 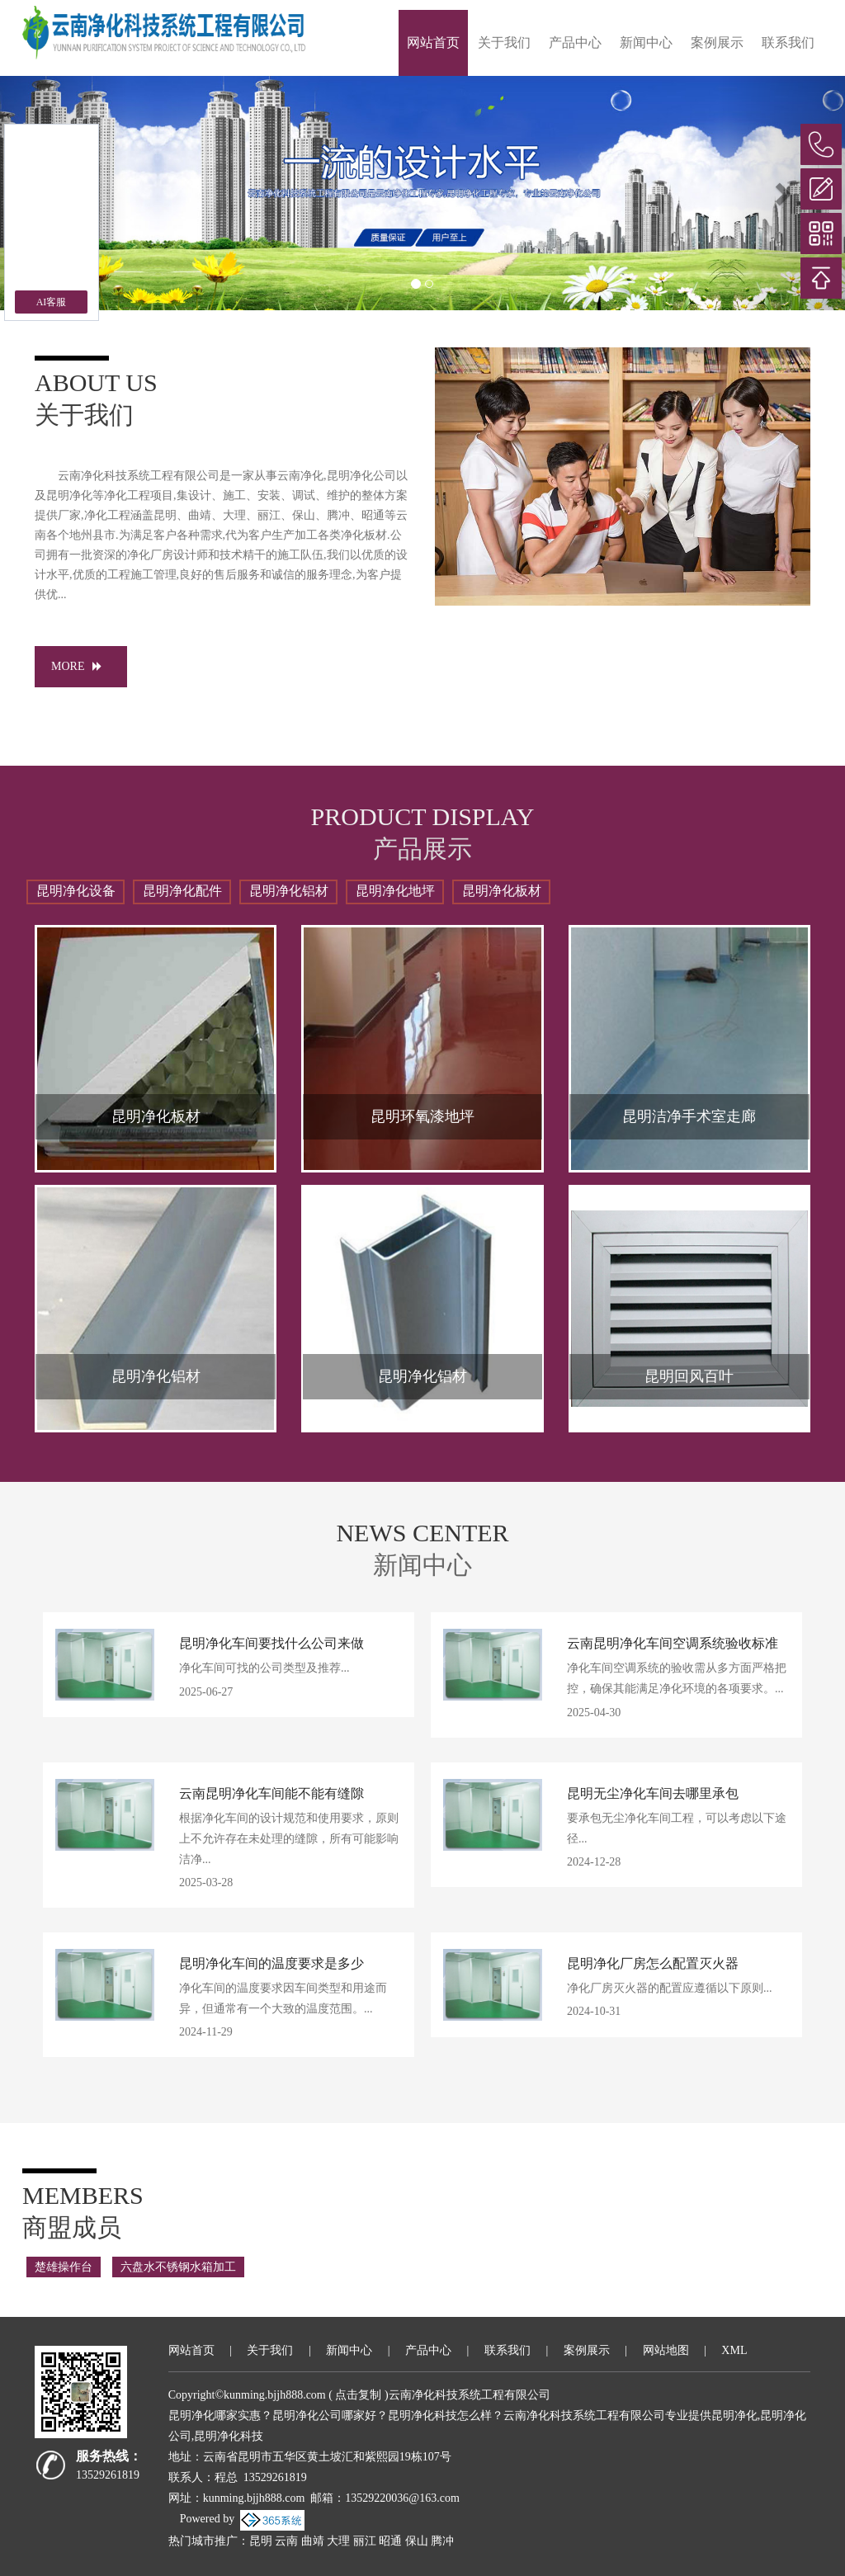 I want to click on 昆明净化车间的温度要求是多少, so click(x=271, y=1963).